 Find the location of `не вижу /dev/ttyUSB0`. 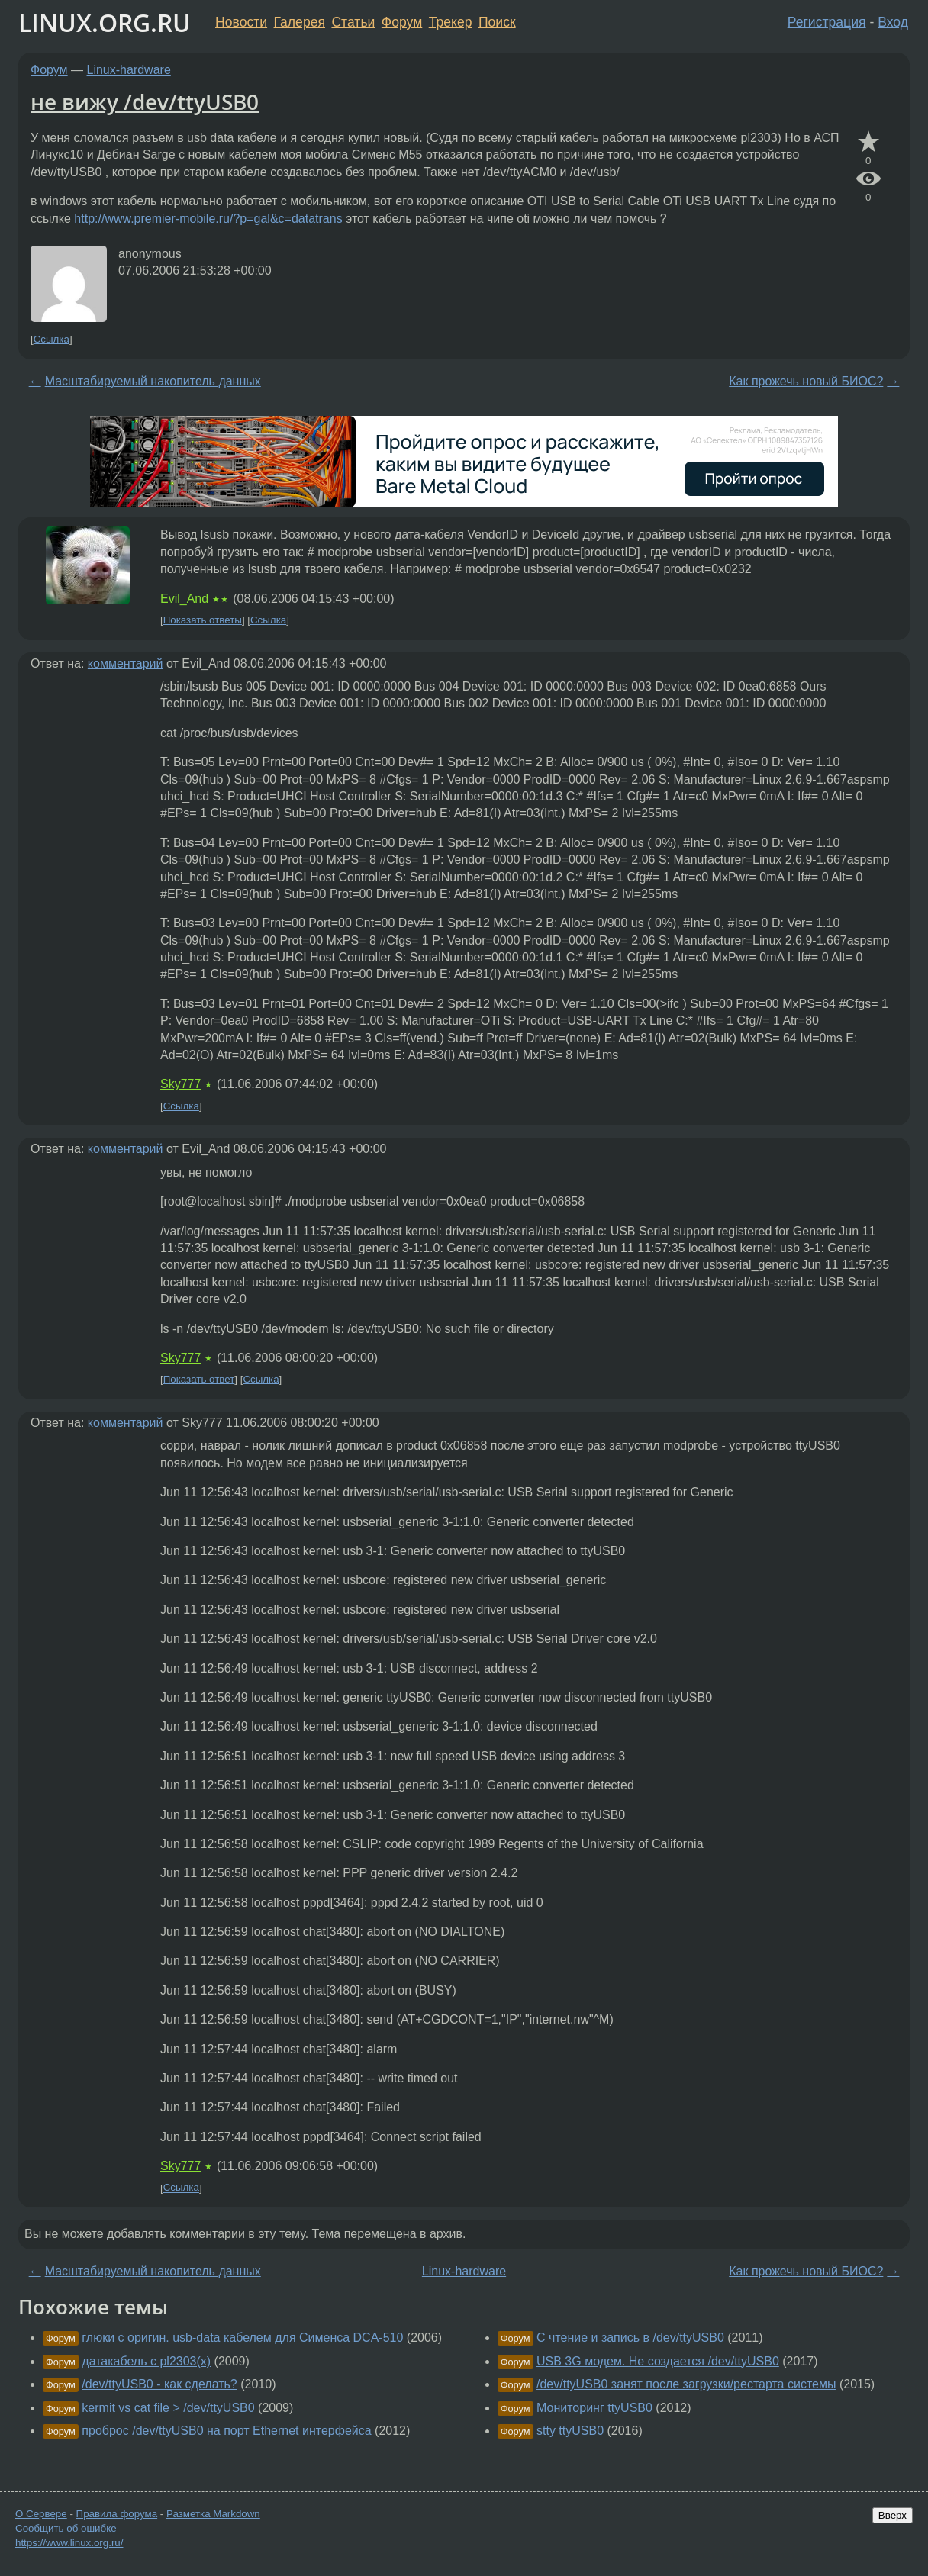

не вижу /dev/ttyUSB0 is located at coordinates (145, 101).